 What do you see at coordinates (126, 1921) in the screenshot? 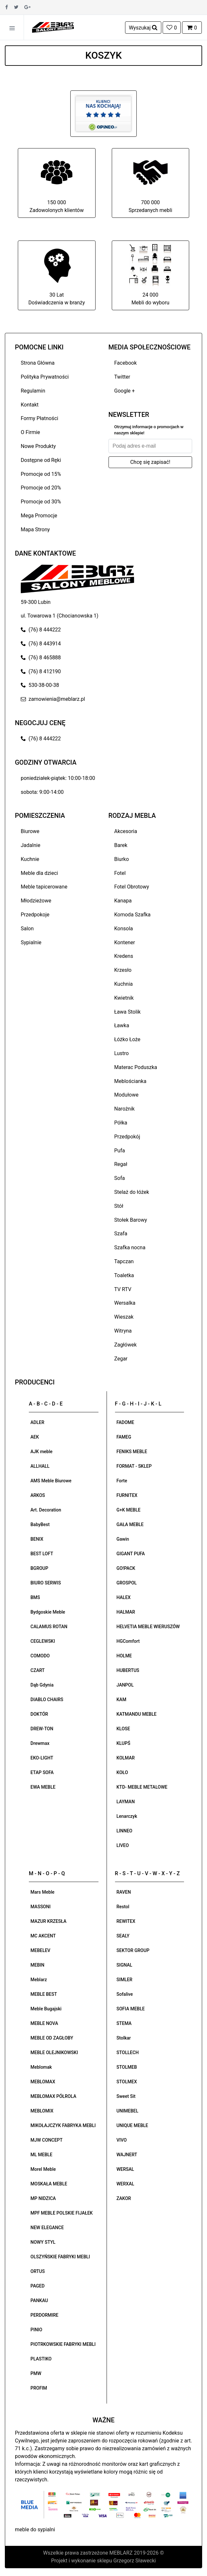
I see `REWITEX` at bounding box center [126, 1921].